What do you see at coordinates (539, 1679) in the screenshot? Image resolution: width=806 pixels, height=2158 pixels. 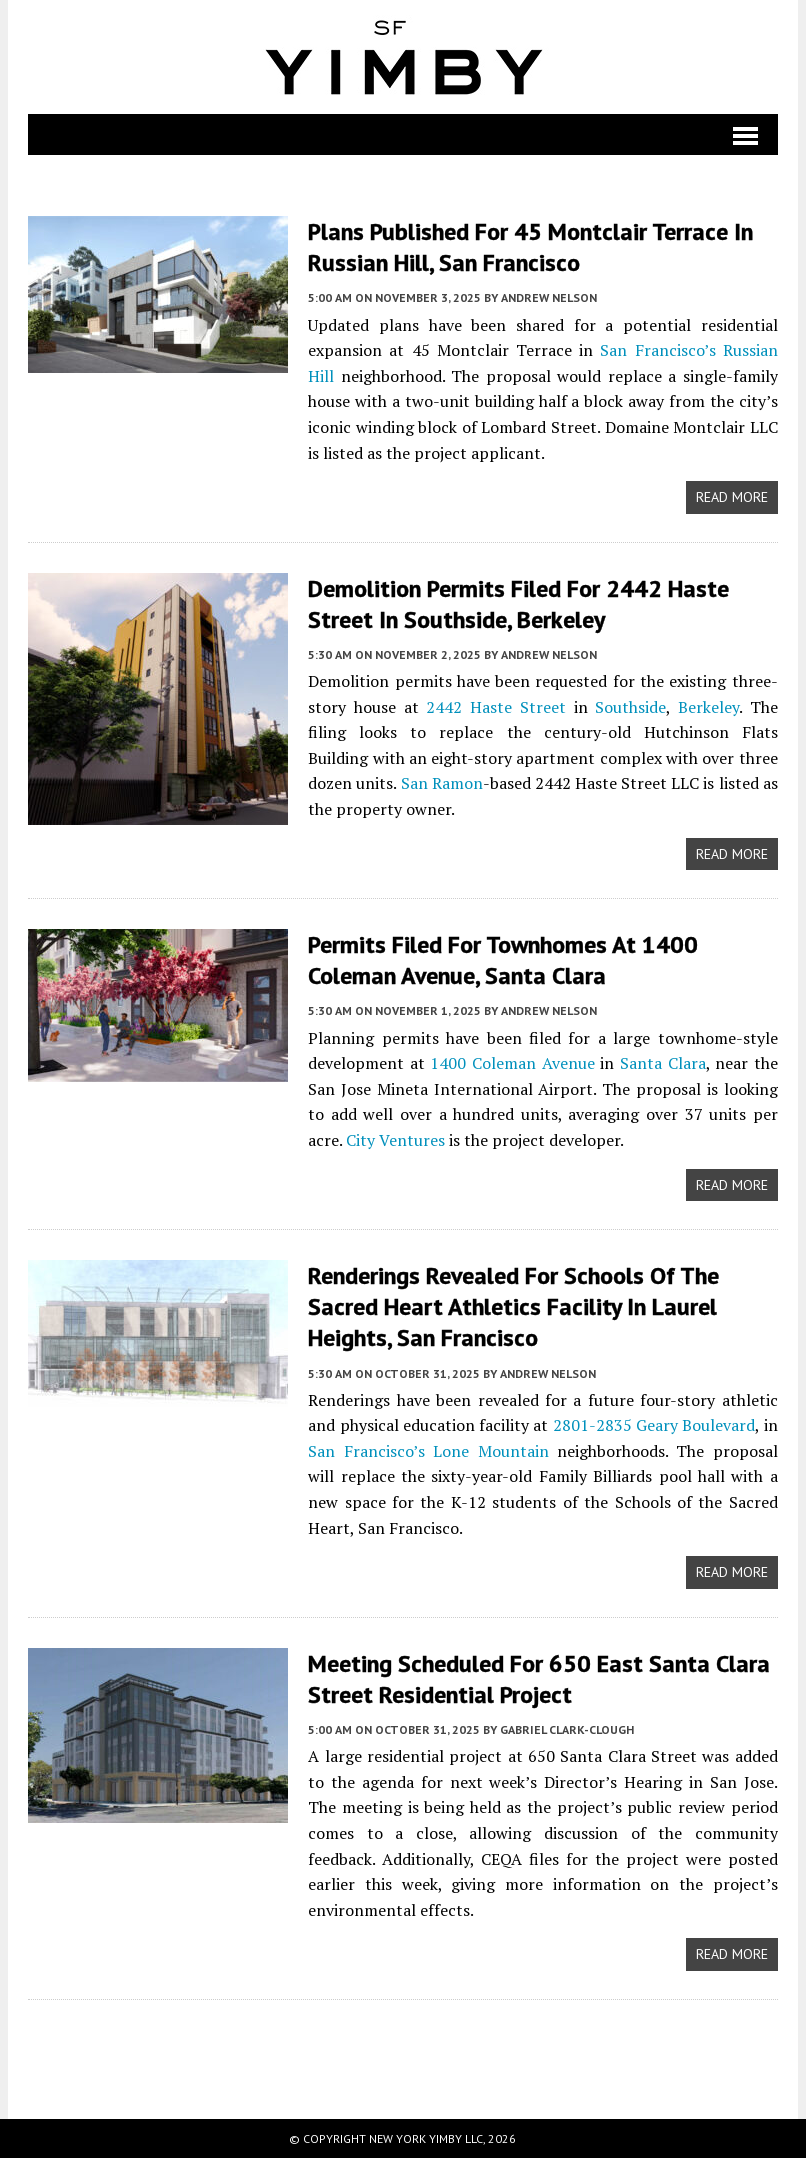 I see `Meeting Scheduled for 650 East Santa Clara Street Residential Project` at bounding box center [539, 1679].